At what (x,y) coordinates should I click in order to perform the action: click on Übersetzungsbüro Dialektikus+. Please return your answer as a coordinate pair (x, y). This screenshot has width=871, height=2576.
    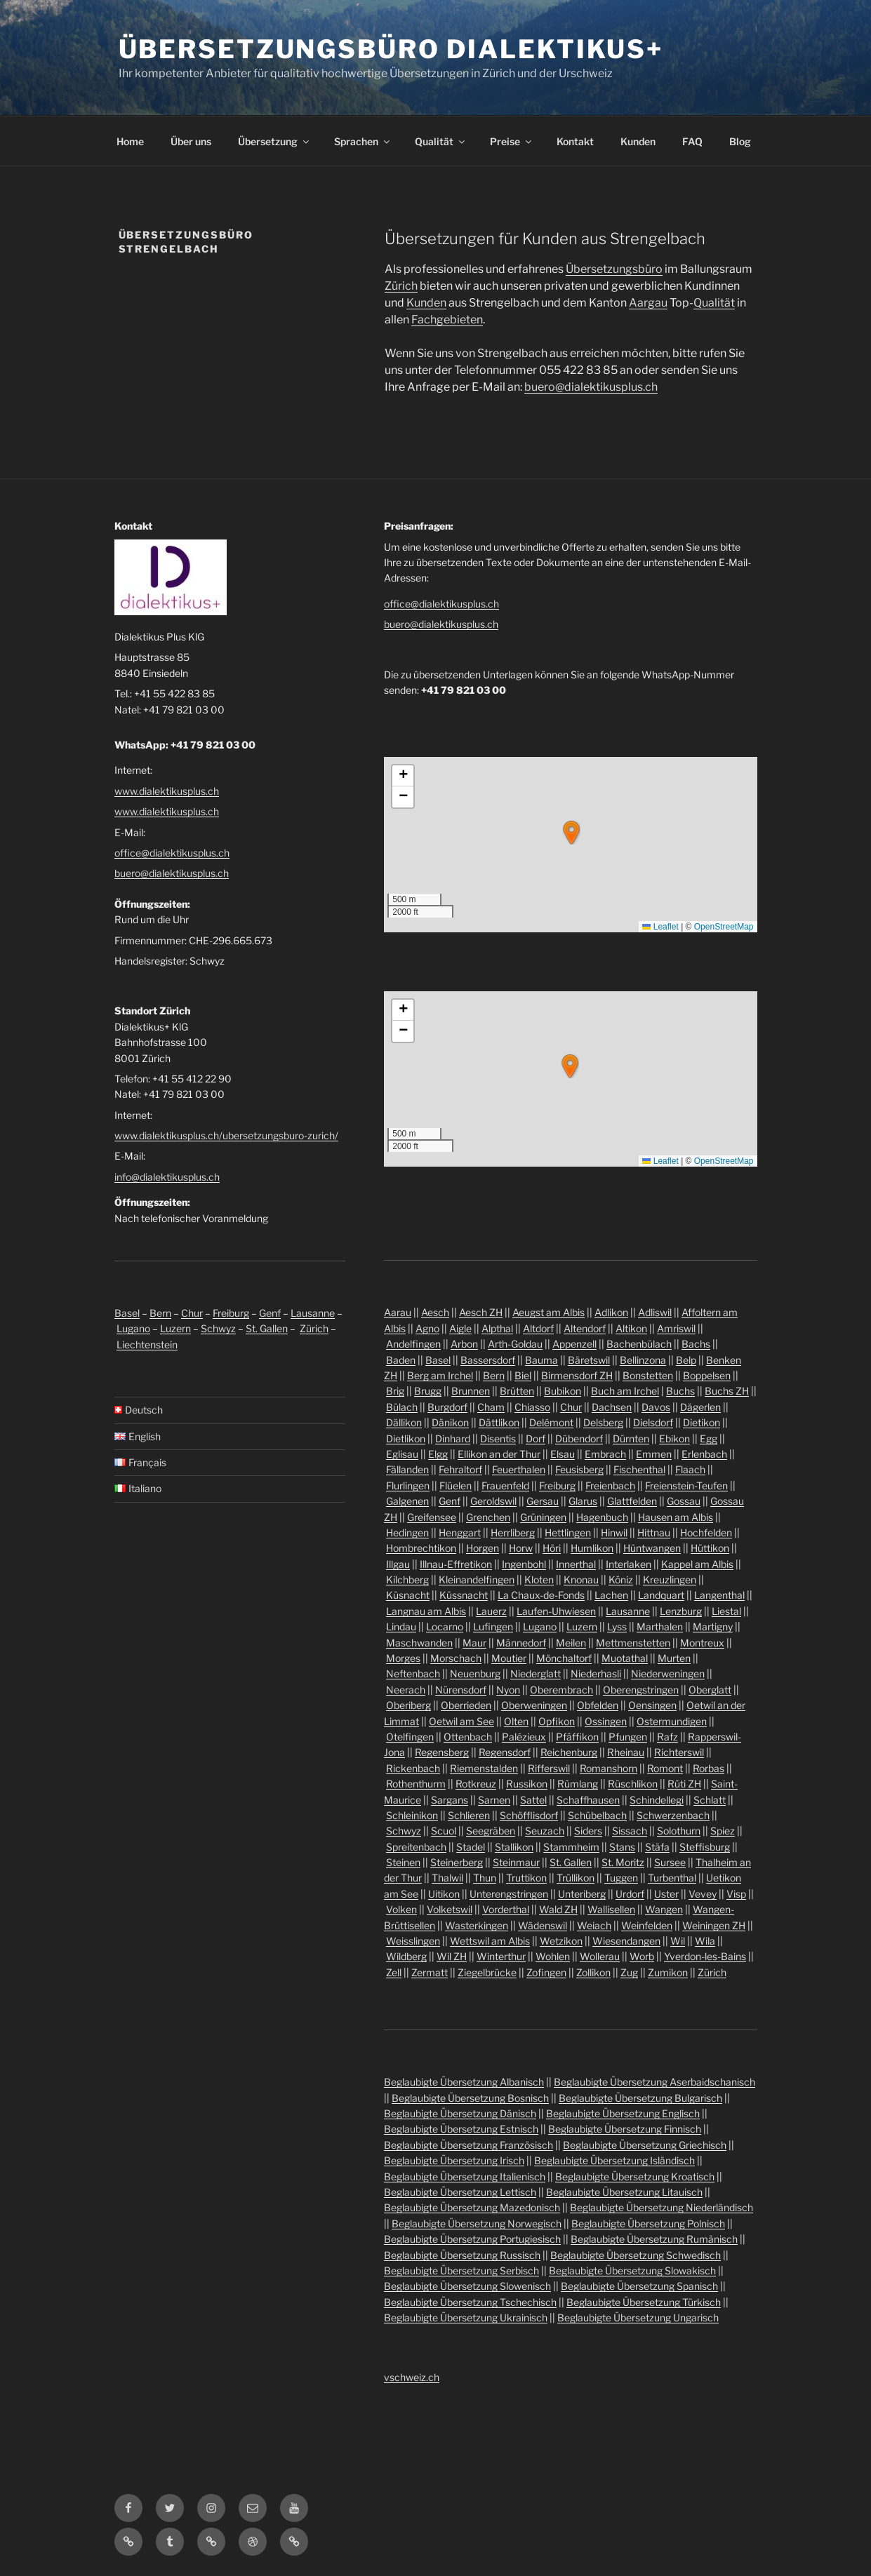
    Looking at the image, I should click on (391, 49).